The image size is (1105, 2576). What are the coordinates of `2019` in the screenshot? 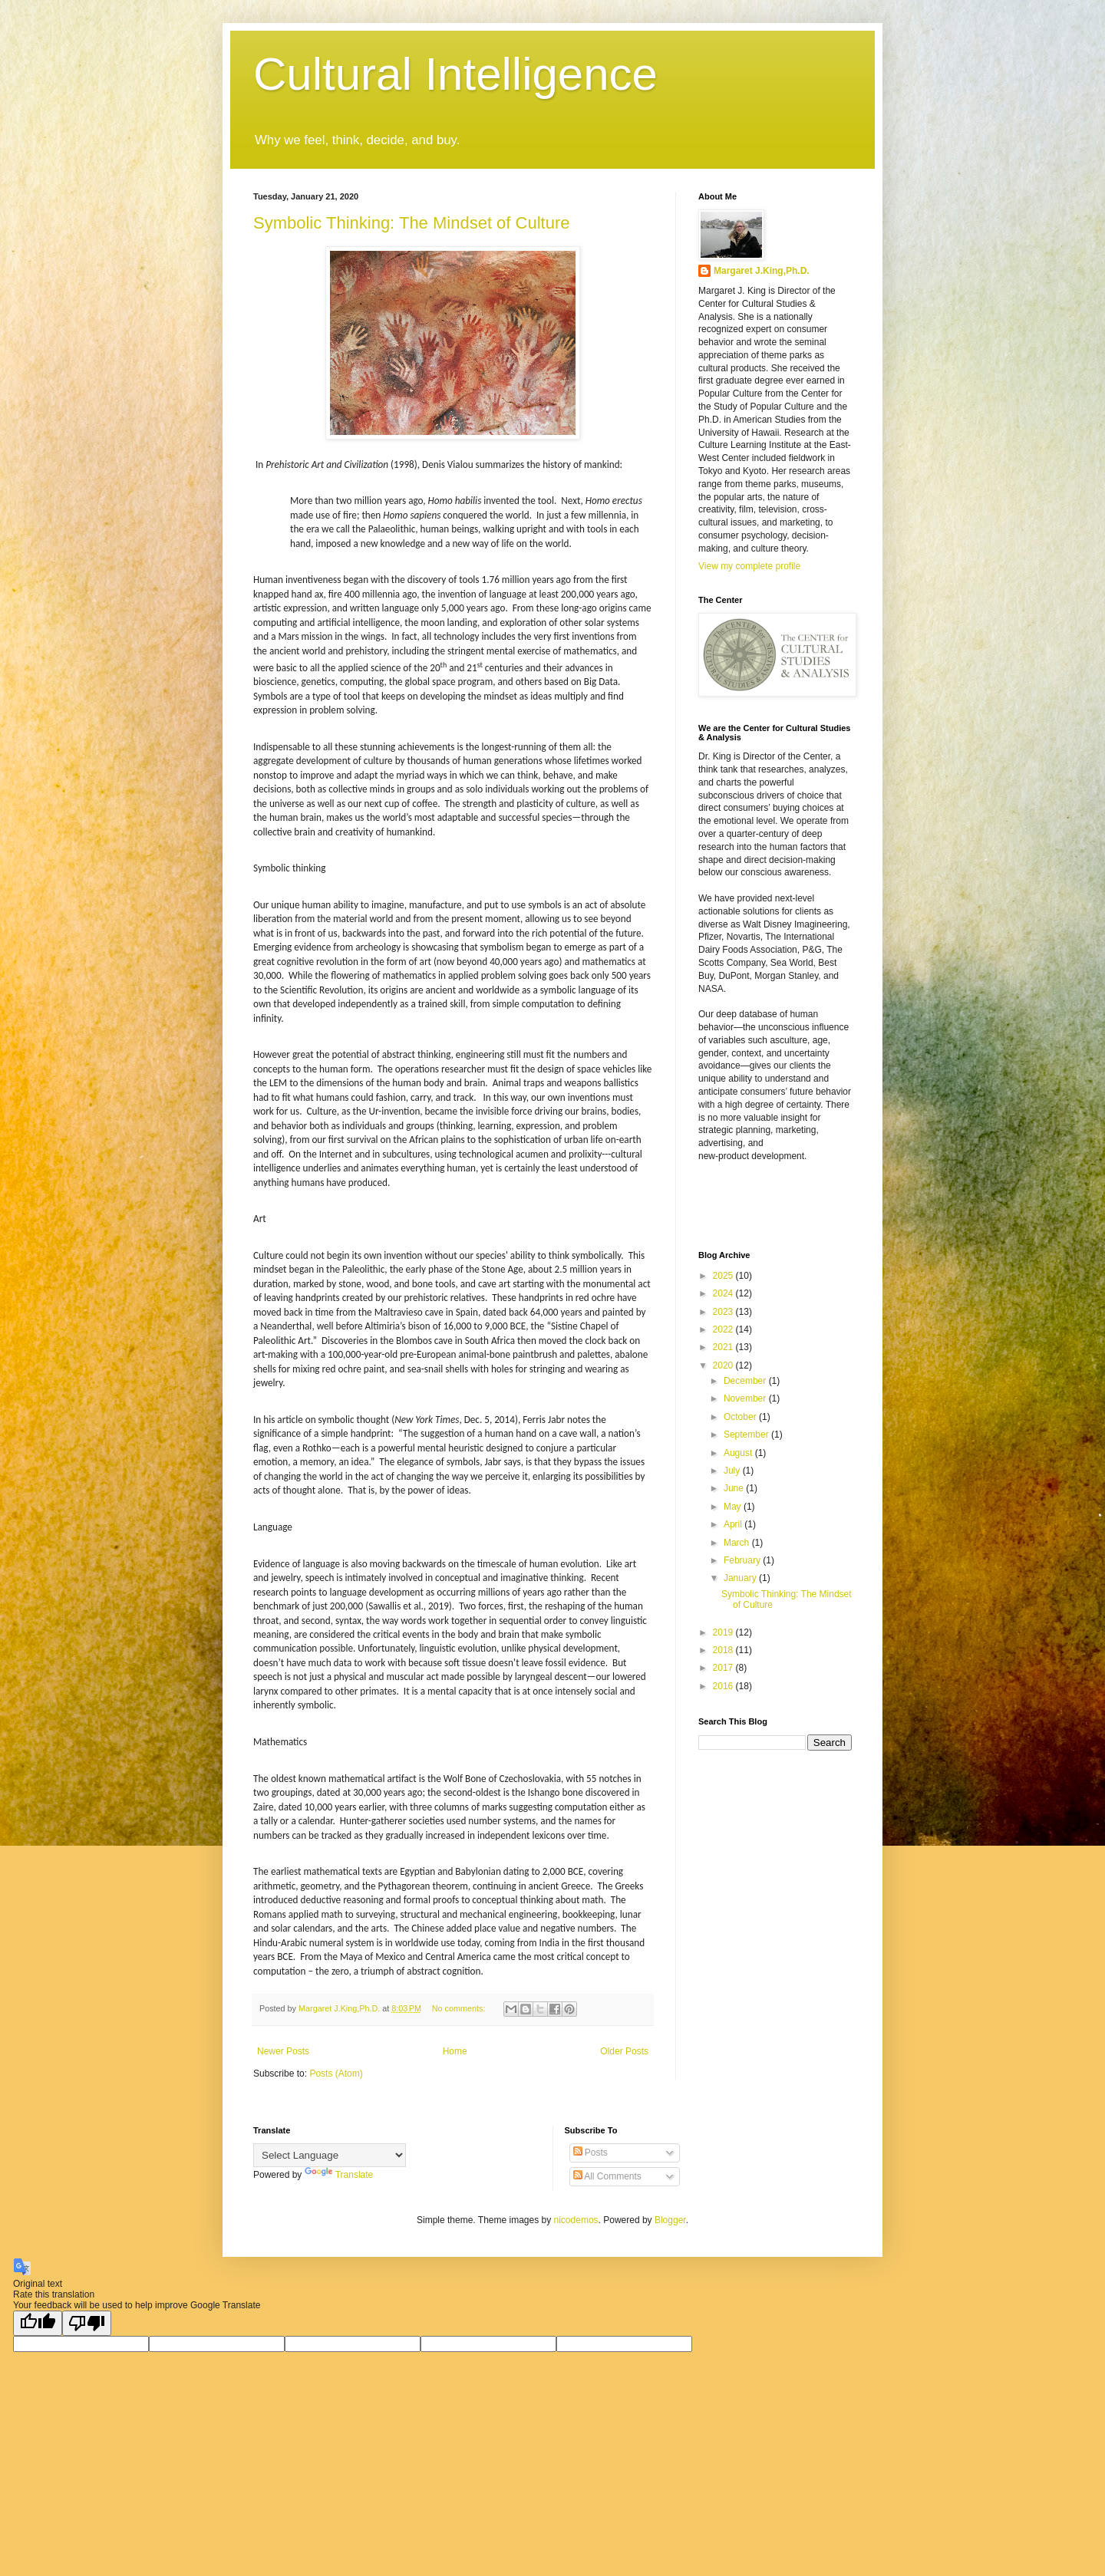 It's located at (724, 1632).